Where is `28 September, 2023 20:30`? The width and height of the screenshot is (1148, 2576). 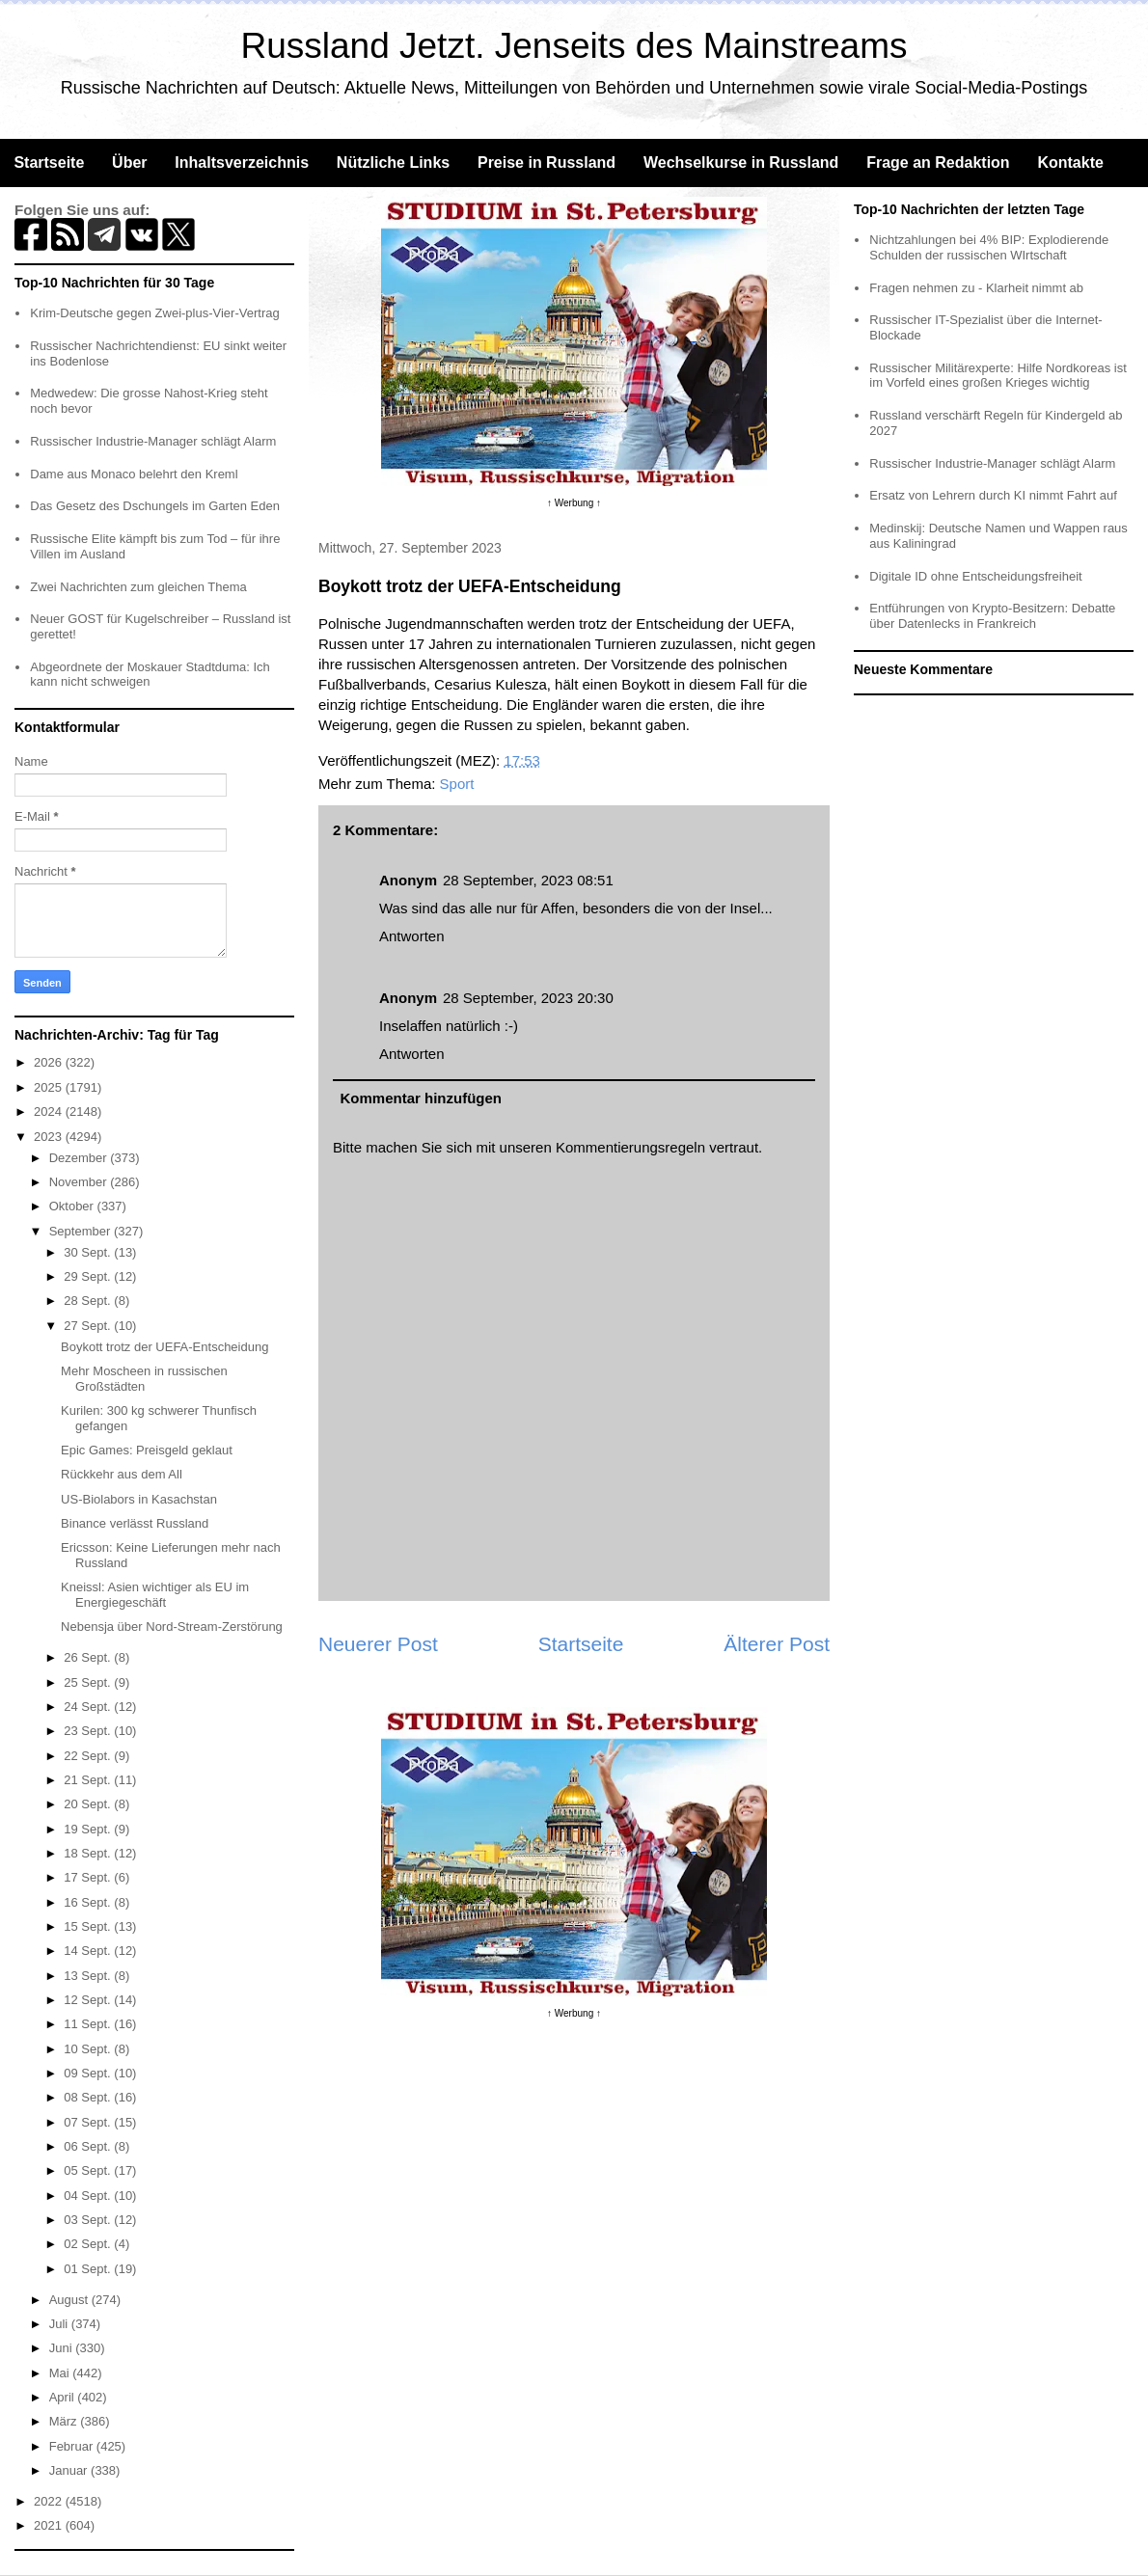
28 September, 2023 20:30 is located at coordinates (528, 998).